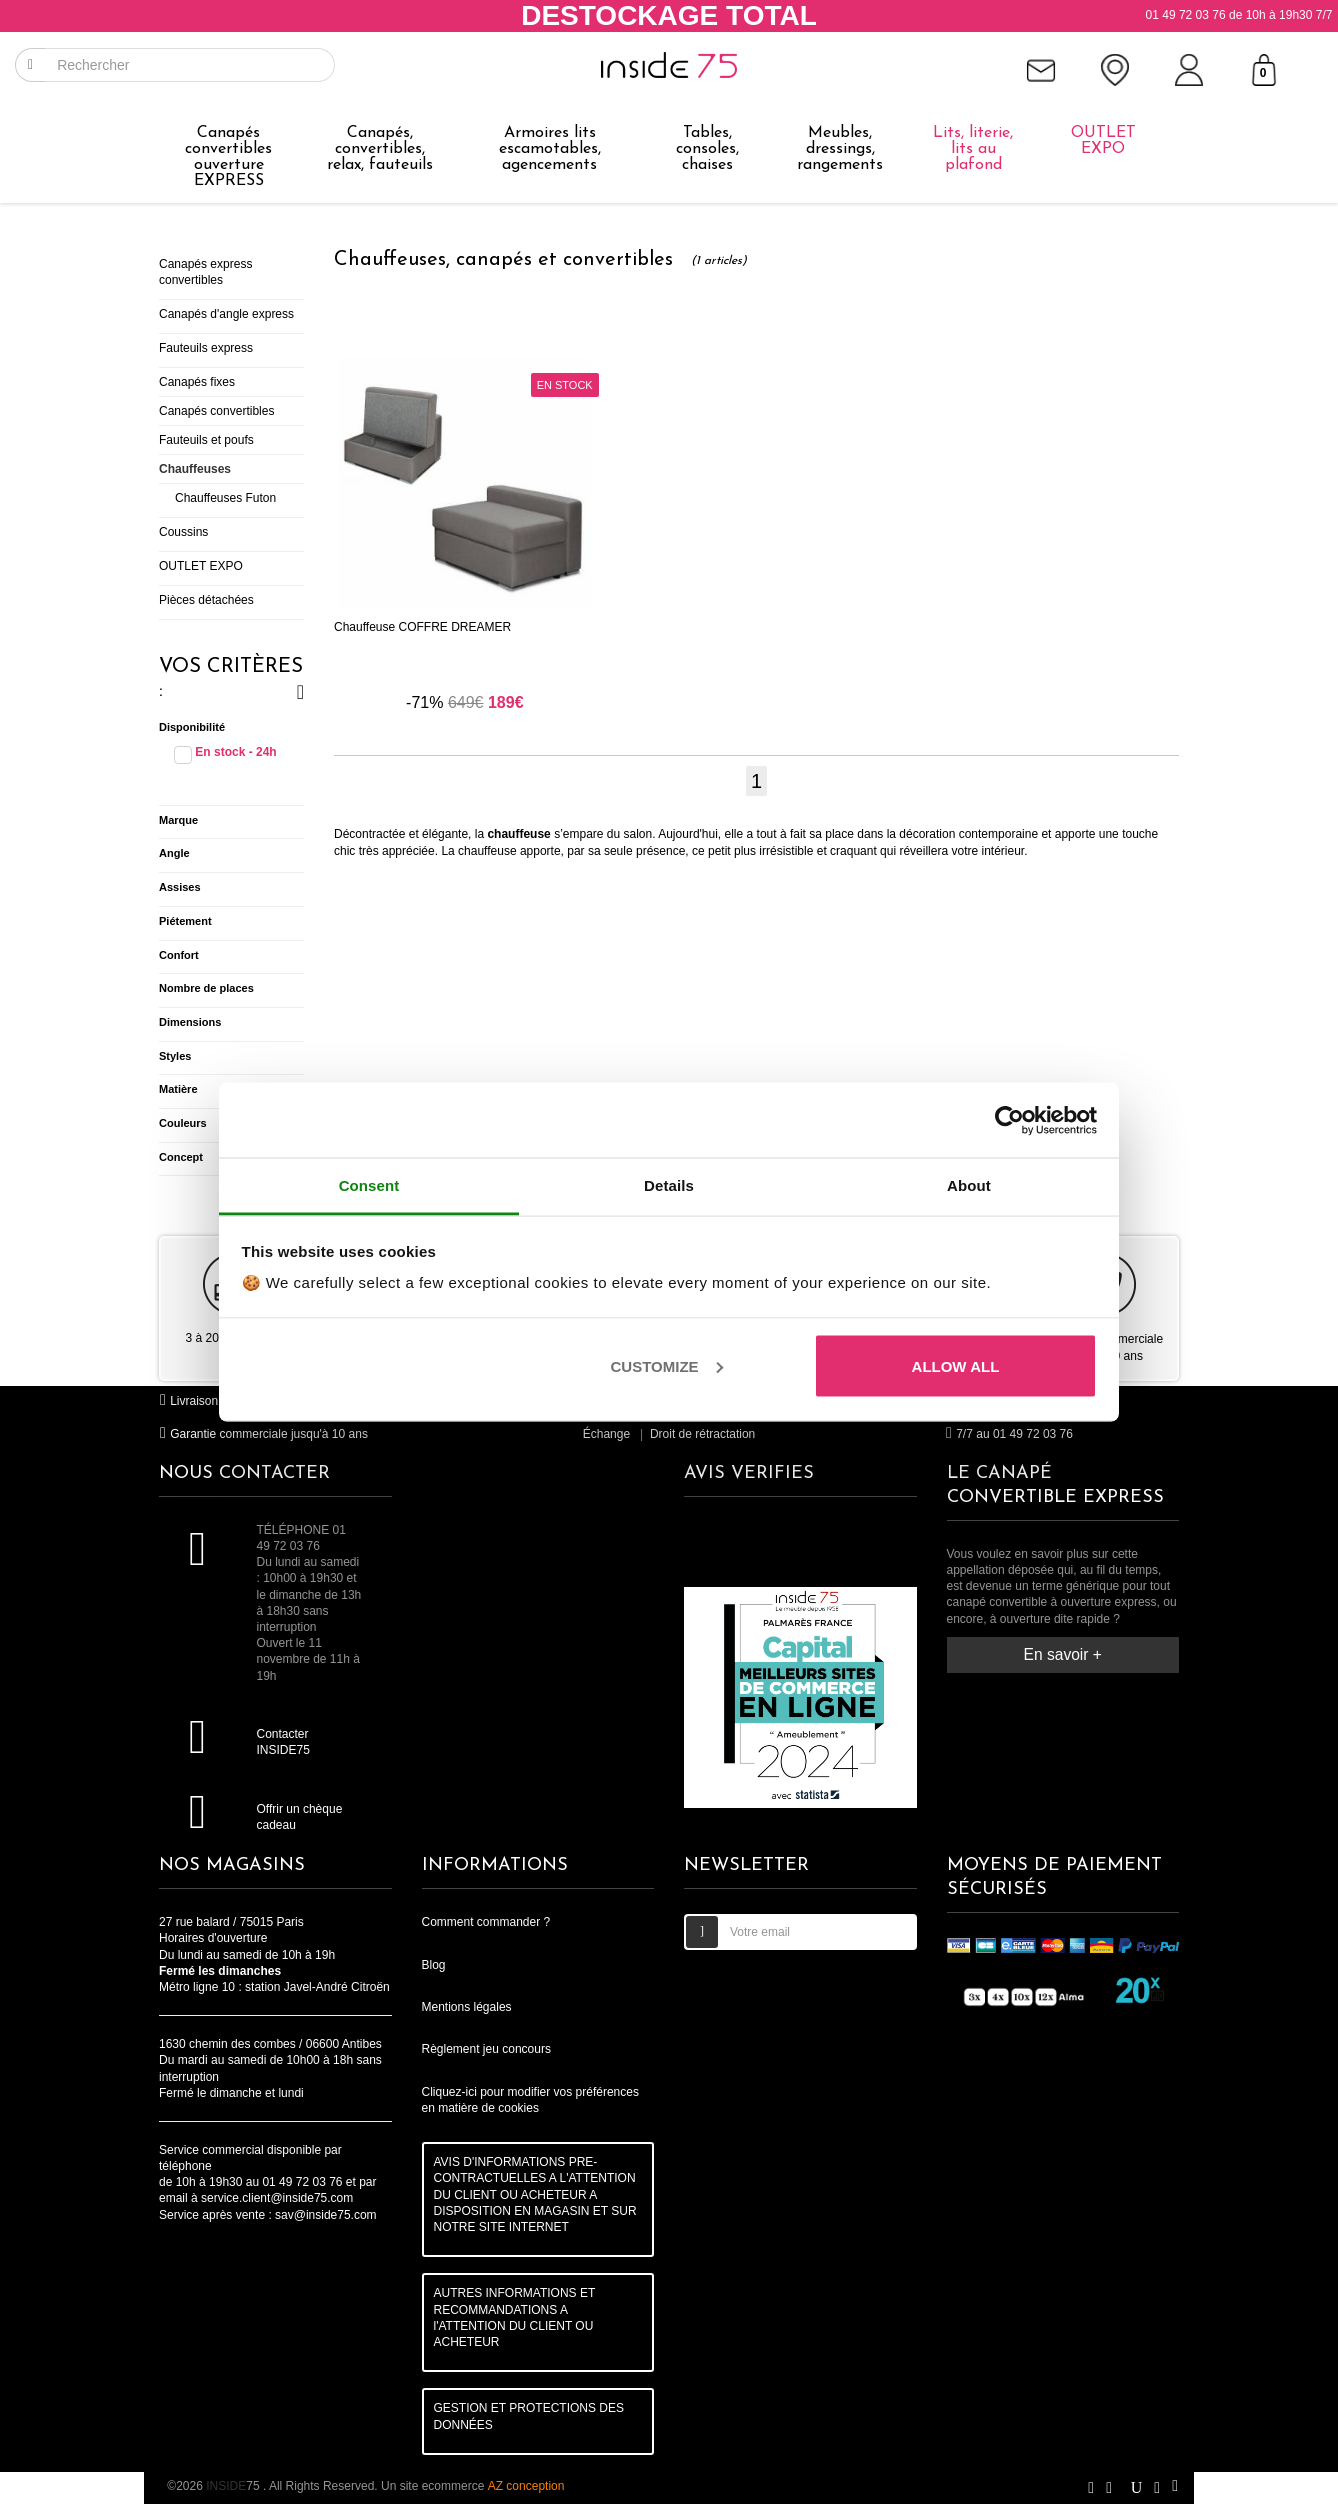  What do you see at coordinates (369, 1185) in the screenshot?
I see `Consent [tab]` at bounding box center [369, 1185].